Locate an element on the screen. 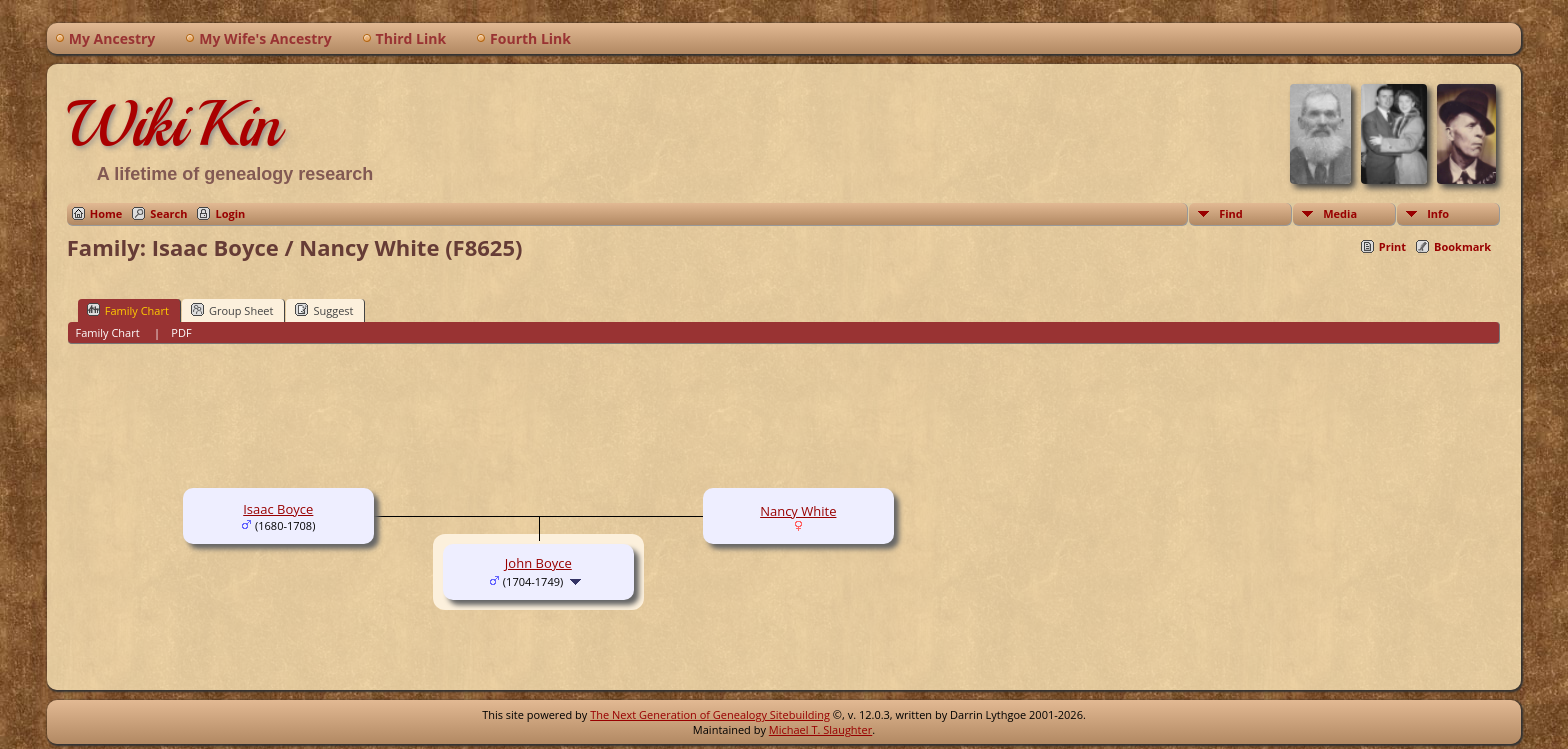  Search is located at coordinates (168, 213).